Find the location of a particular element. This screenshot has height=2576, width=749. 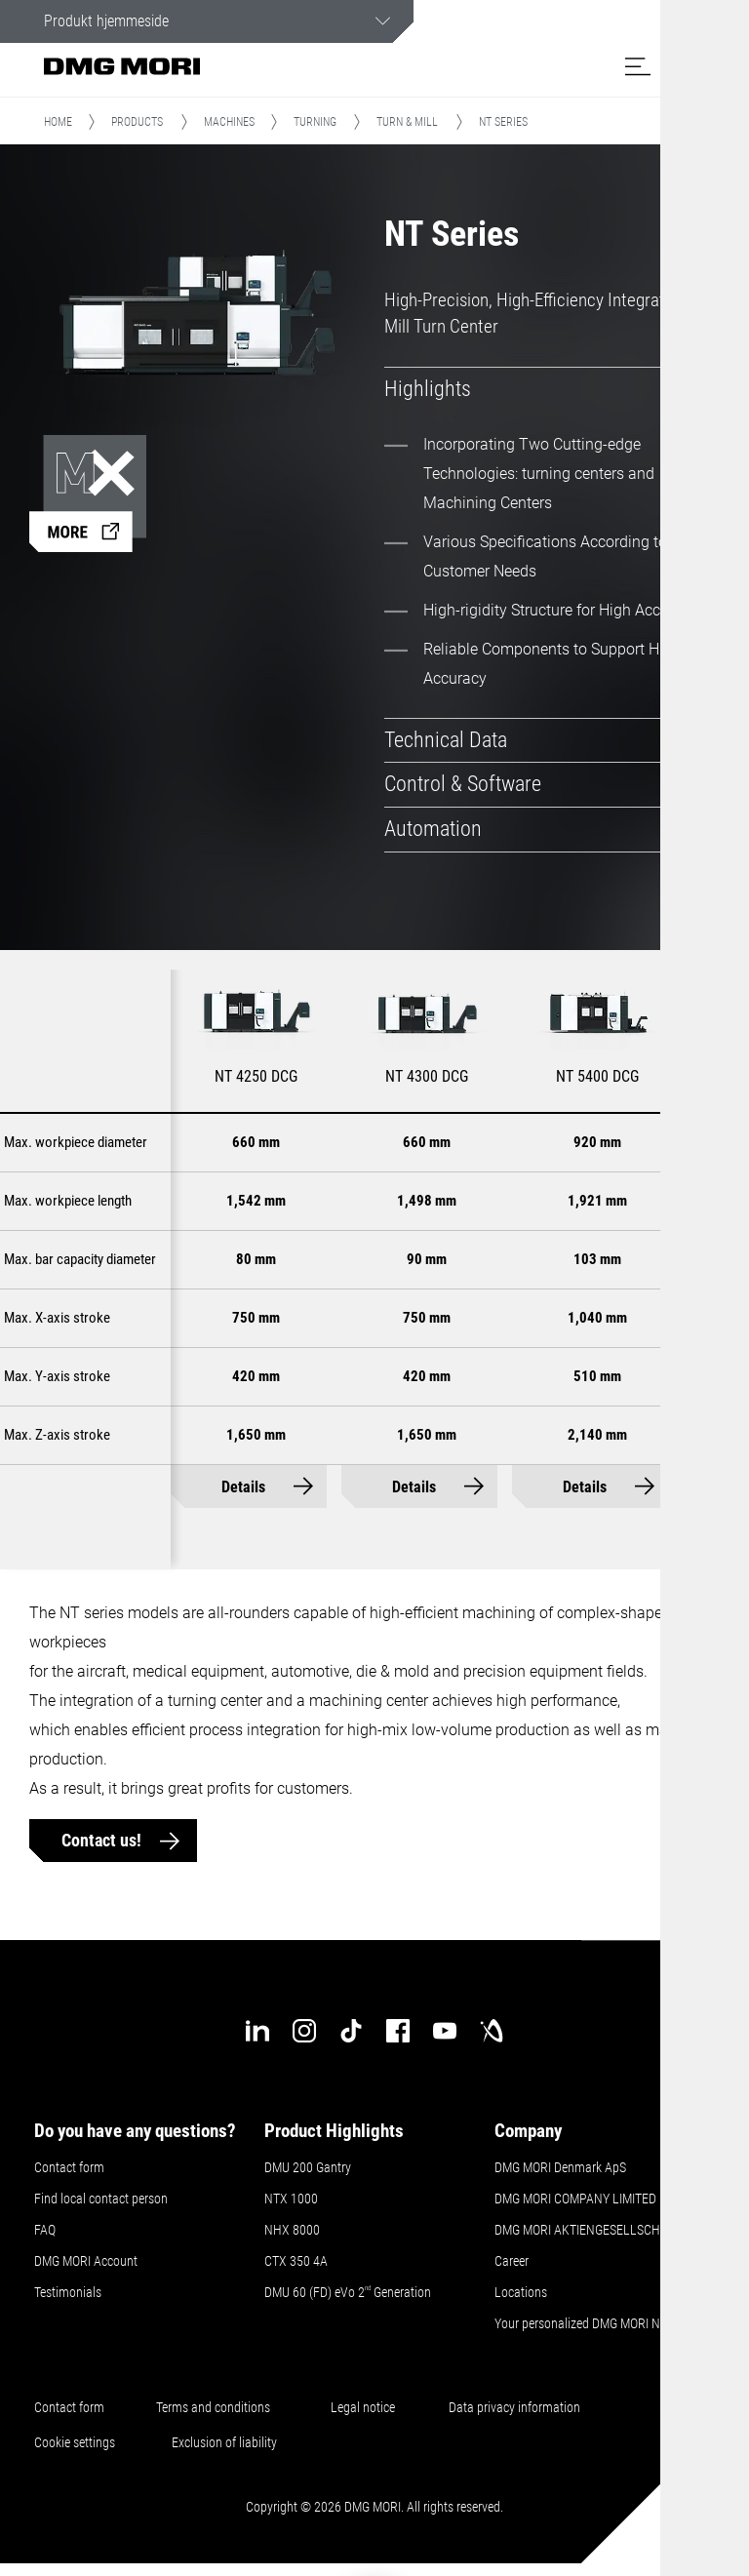

[tiktok] is located at coordinates (351, 2031).